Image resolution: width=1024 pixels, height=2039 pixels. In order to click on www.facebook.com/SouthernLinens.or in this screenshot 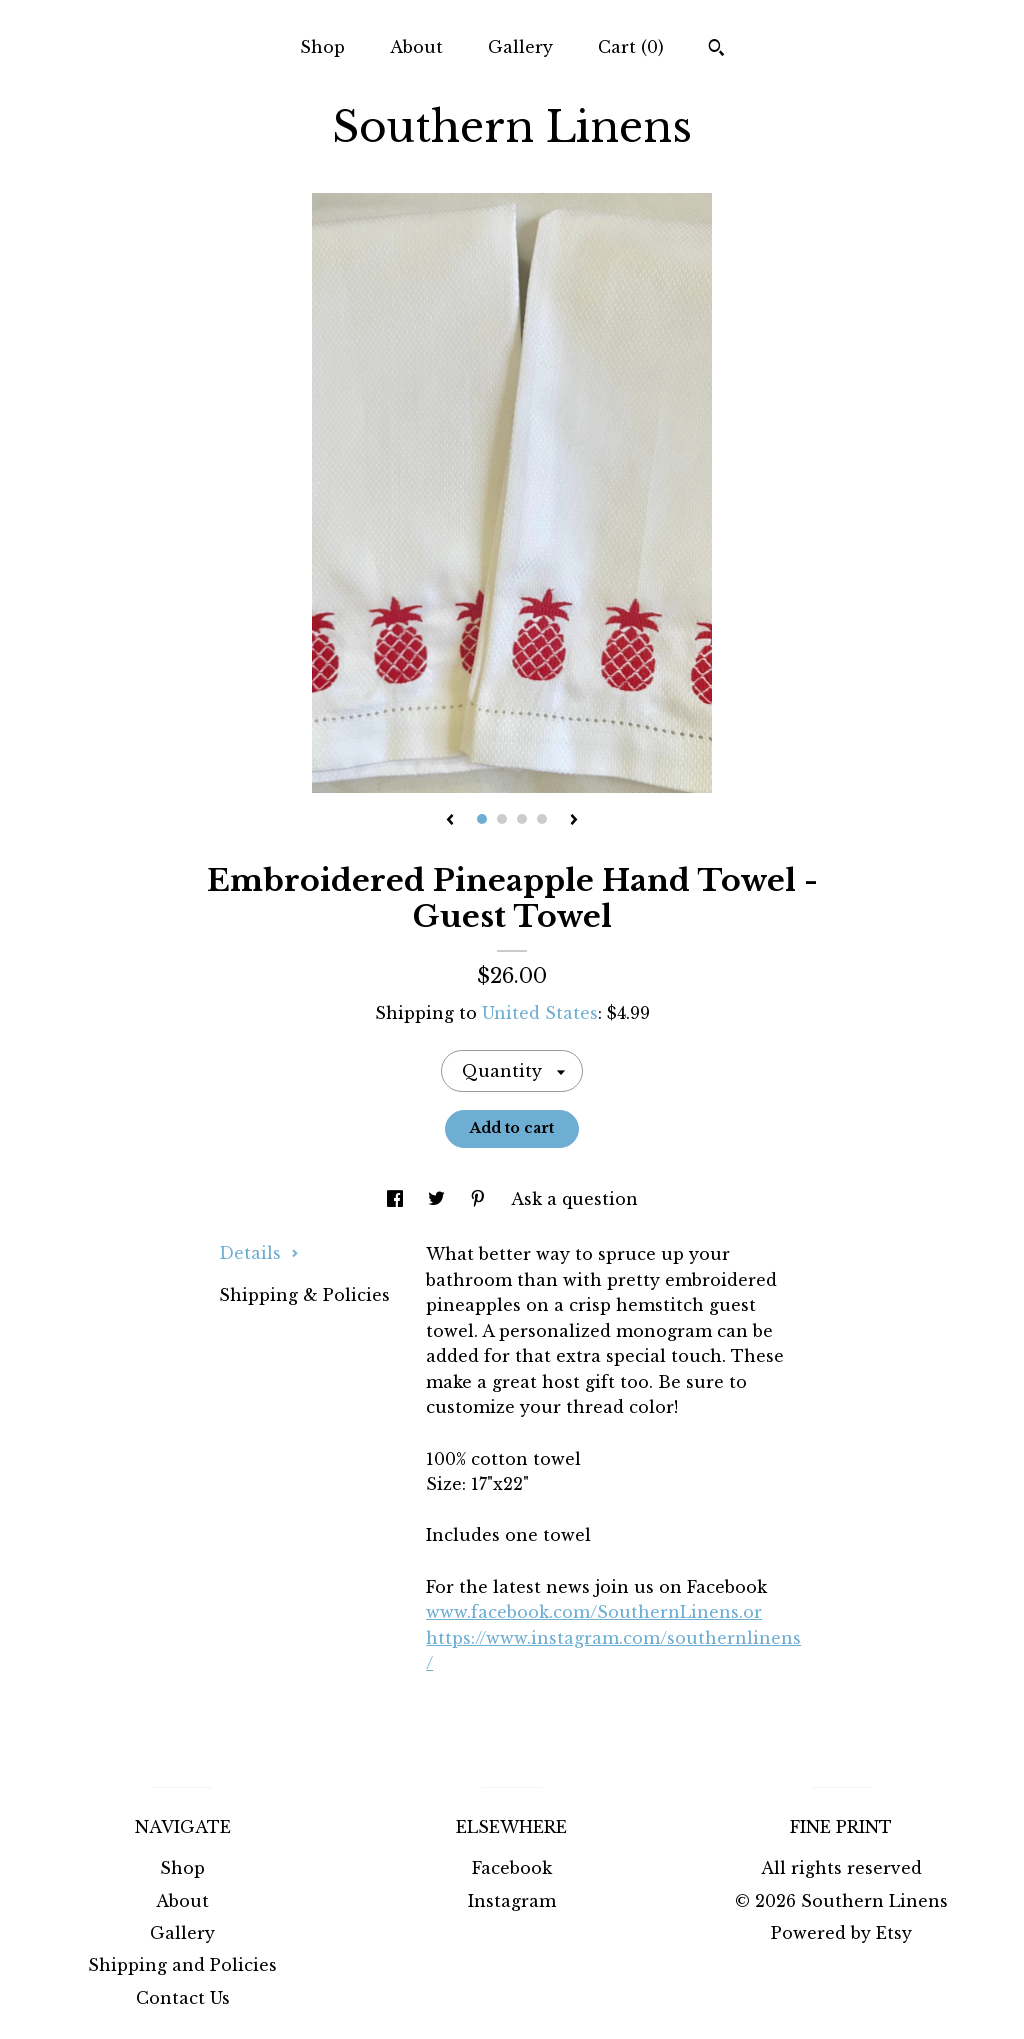, I will do `click(594, 1612)`.